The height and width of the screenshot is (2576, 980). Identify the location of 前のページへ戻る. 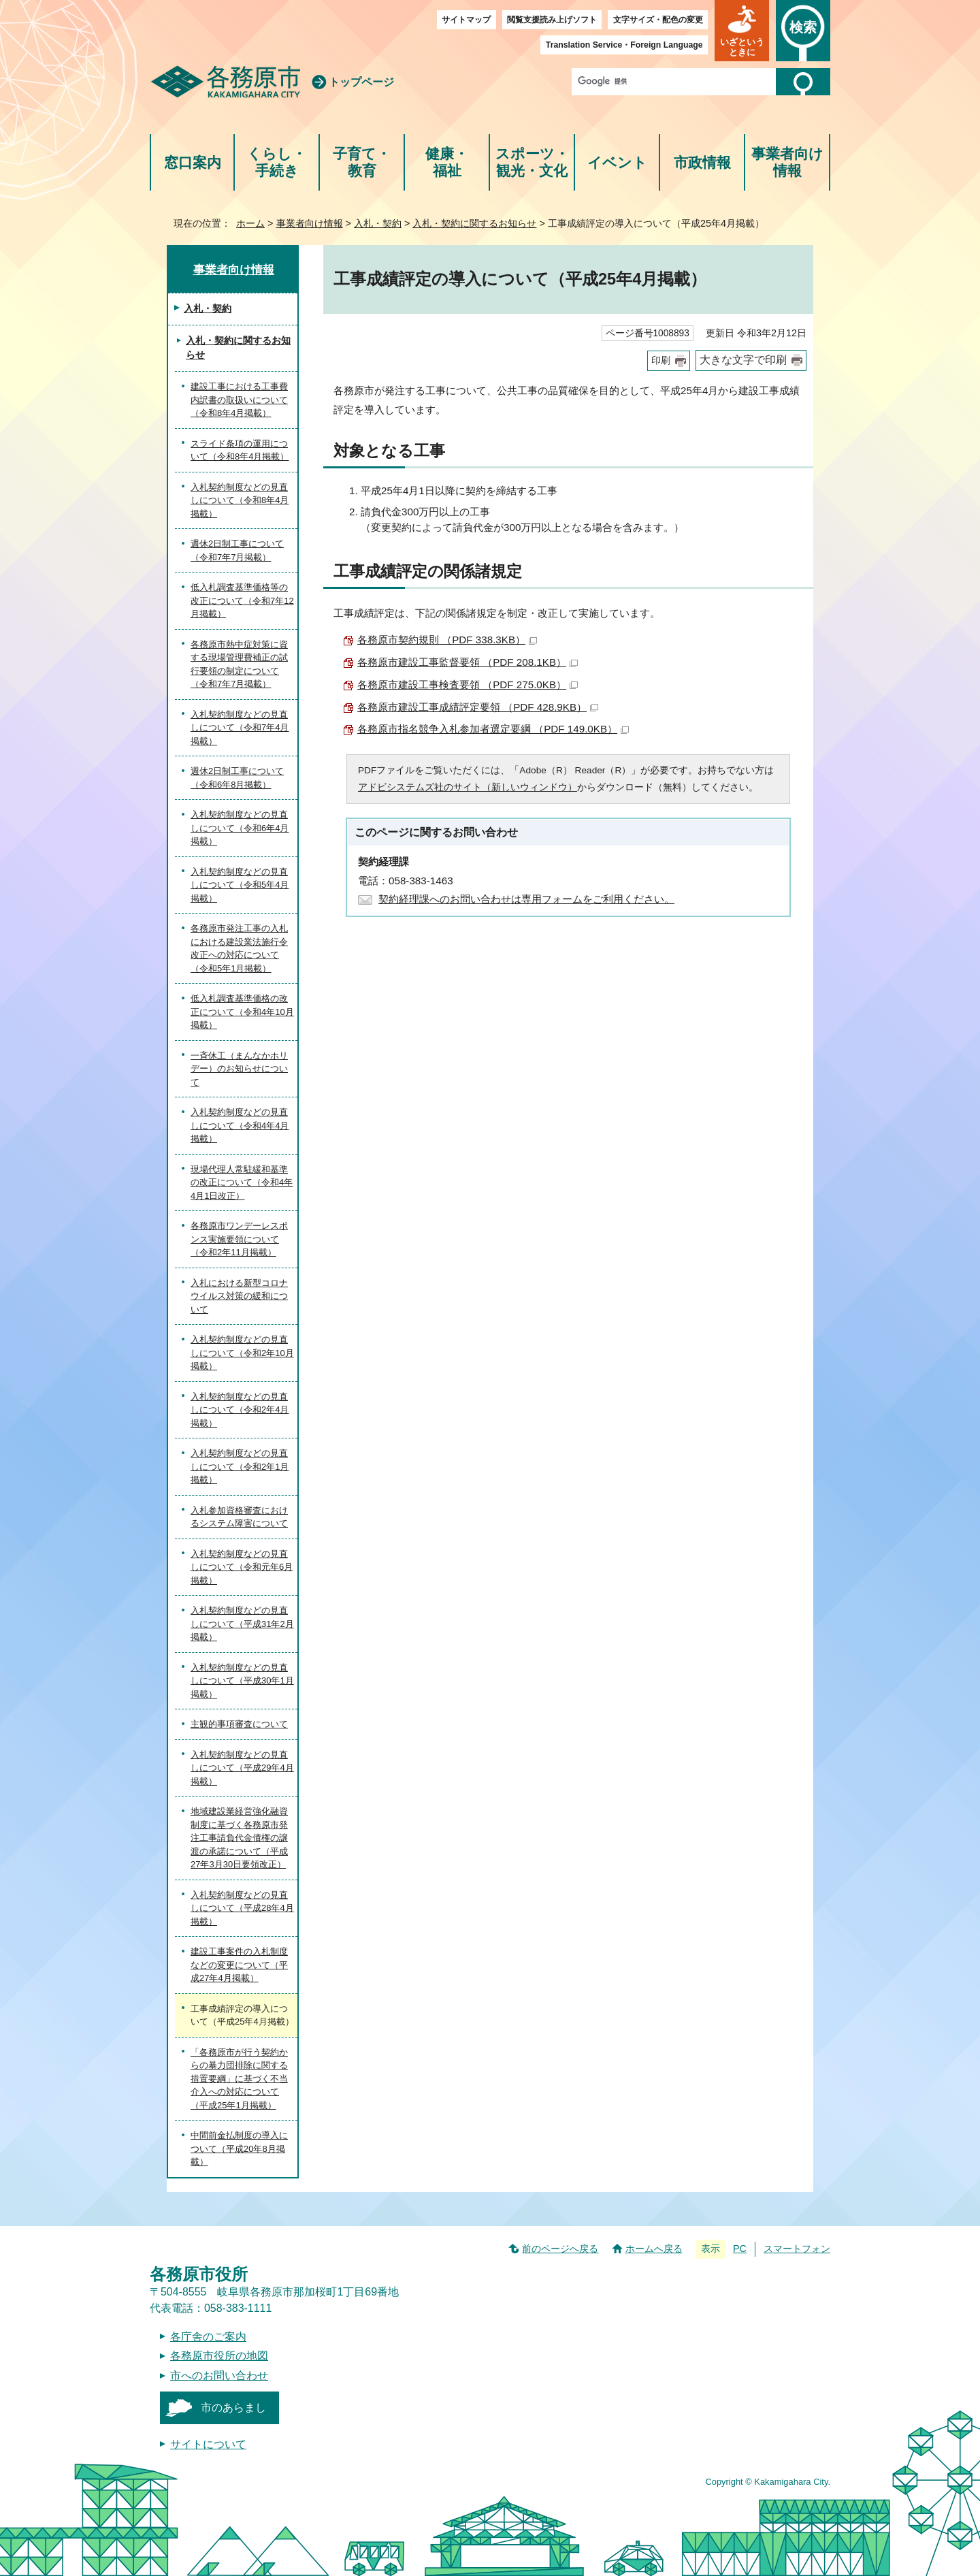
(560, 2248).